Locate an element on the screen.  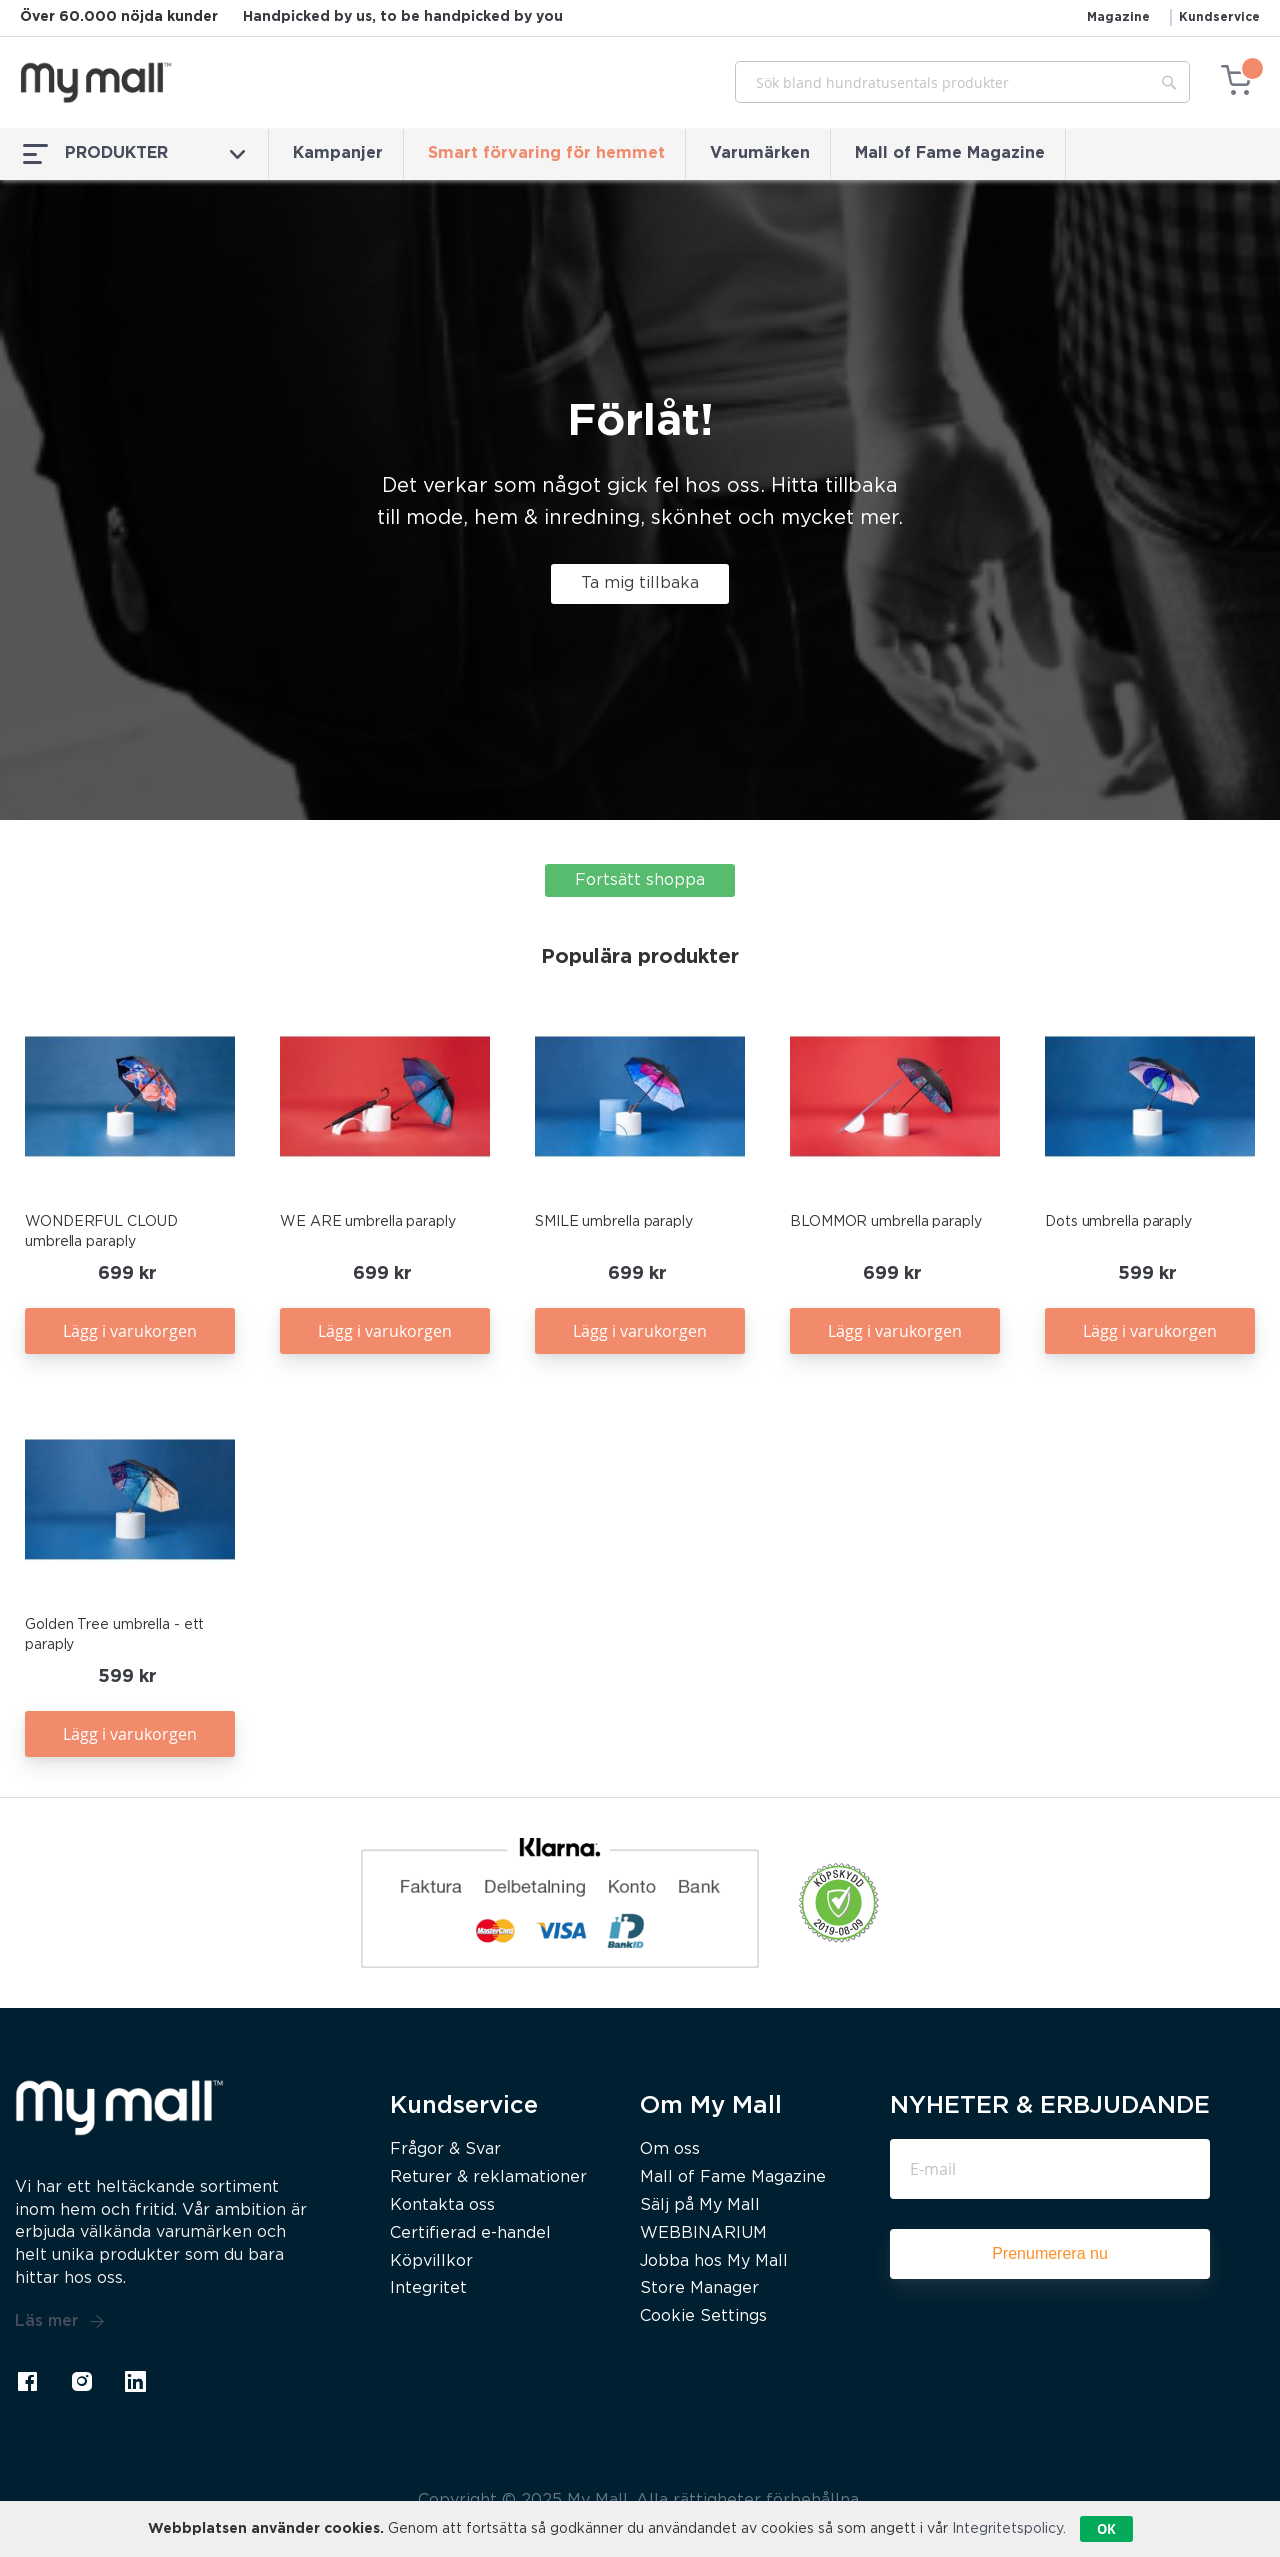
Cookie Settings is located at coordinates (703, 2316).